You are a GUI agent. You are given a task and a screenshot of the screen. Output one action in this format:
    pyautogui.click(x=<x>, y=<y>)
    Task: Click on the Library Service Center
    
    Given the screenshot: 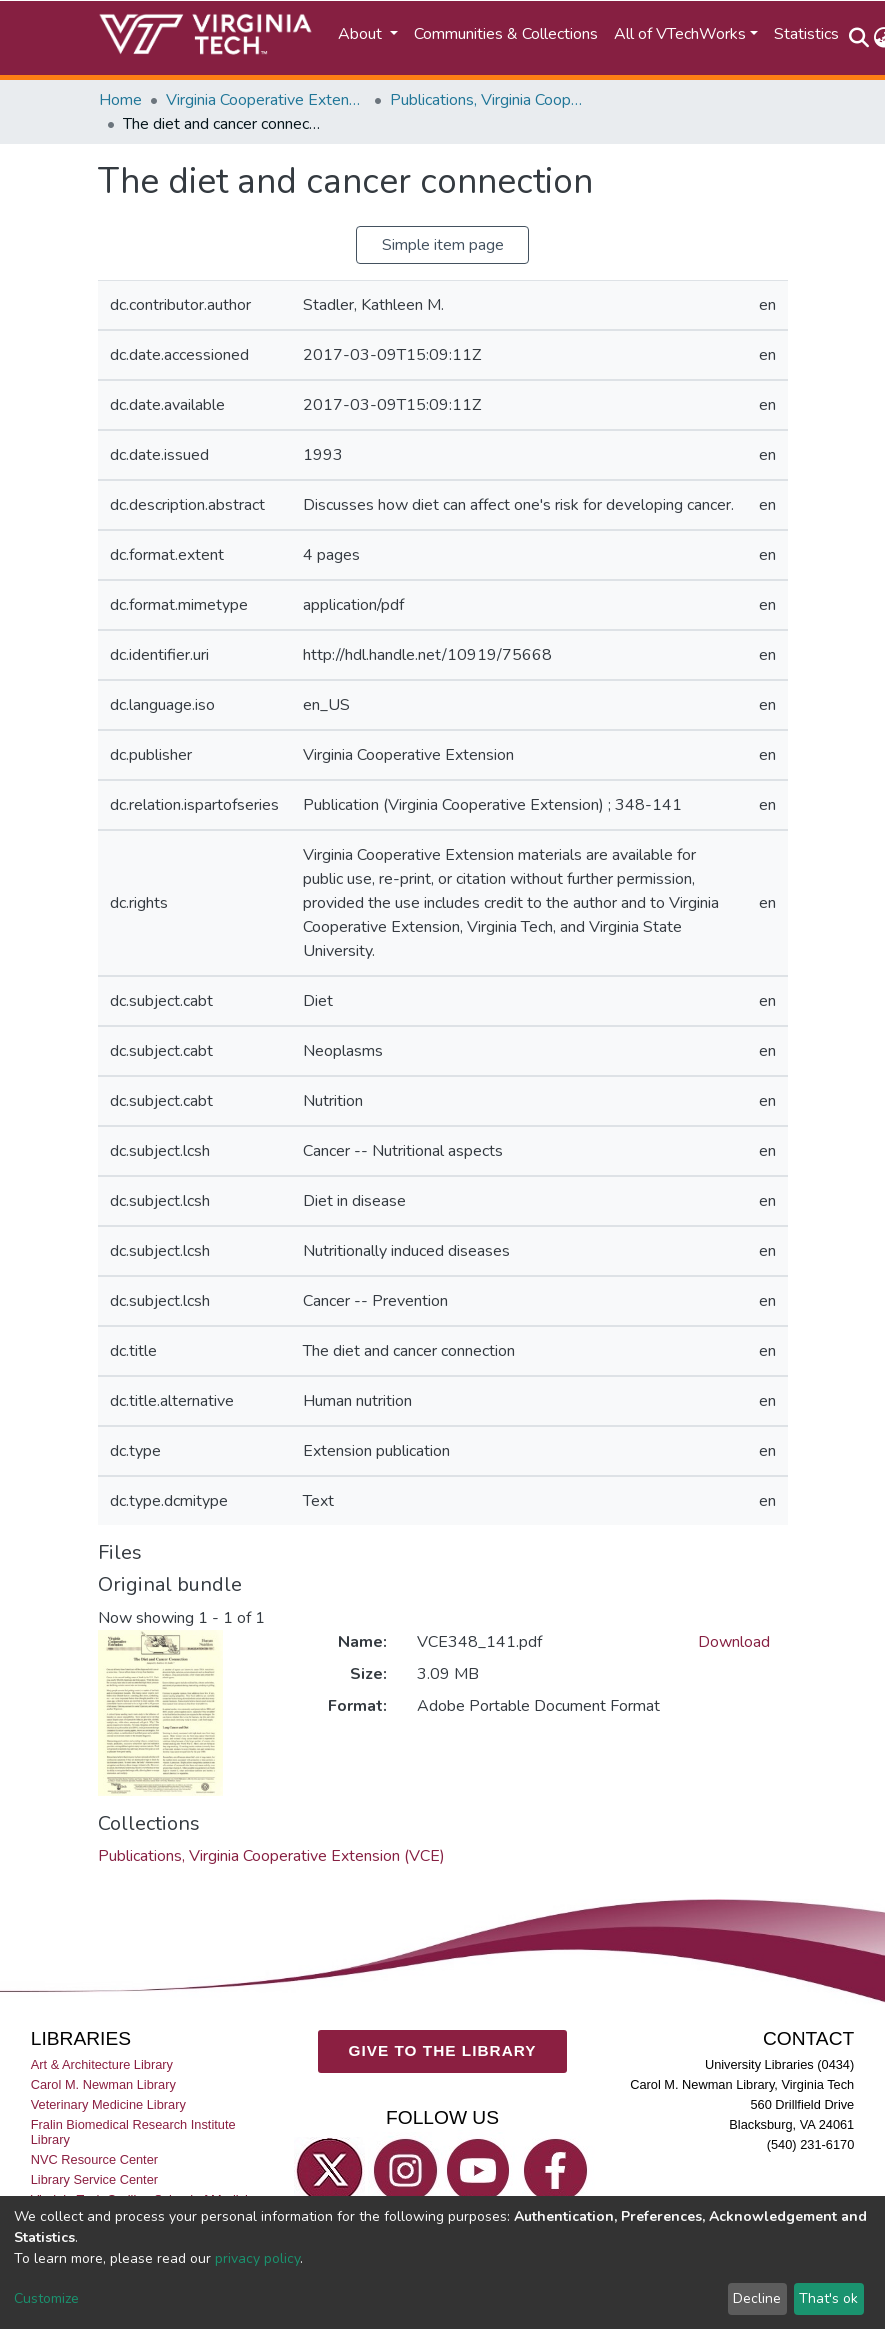 What is the action you would take?
    pyautogui.click(x=94, y=2179)
    